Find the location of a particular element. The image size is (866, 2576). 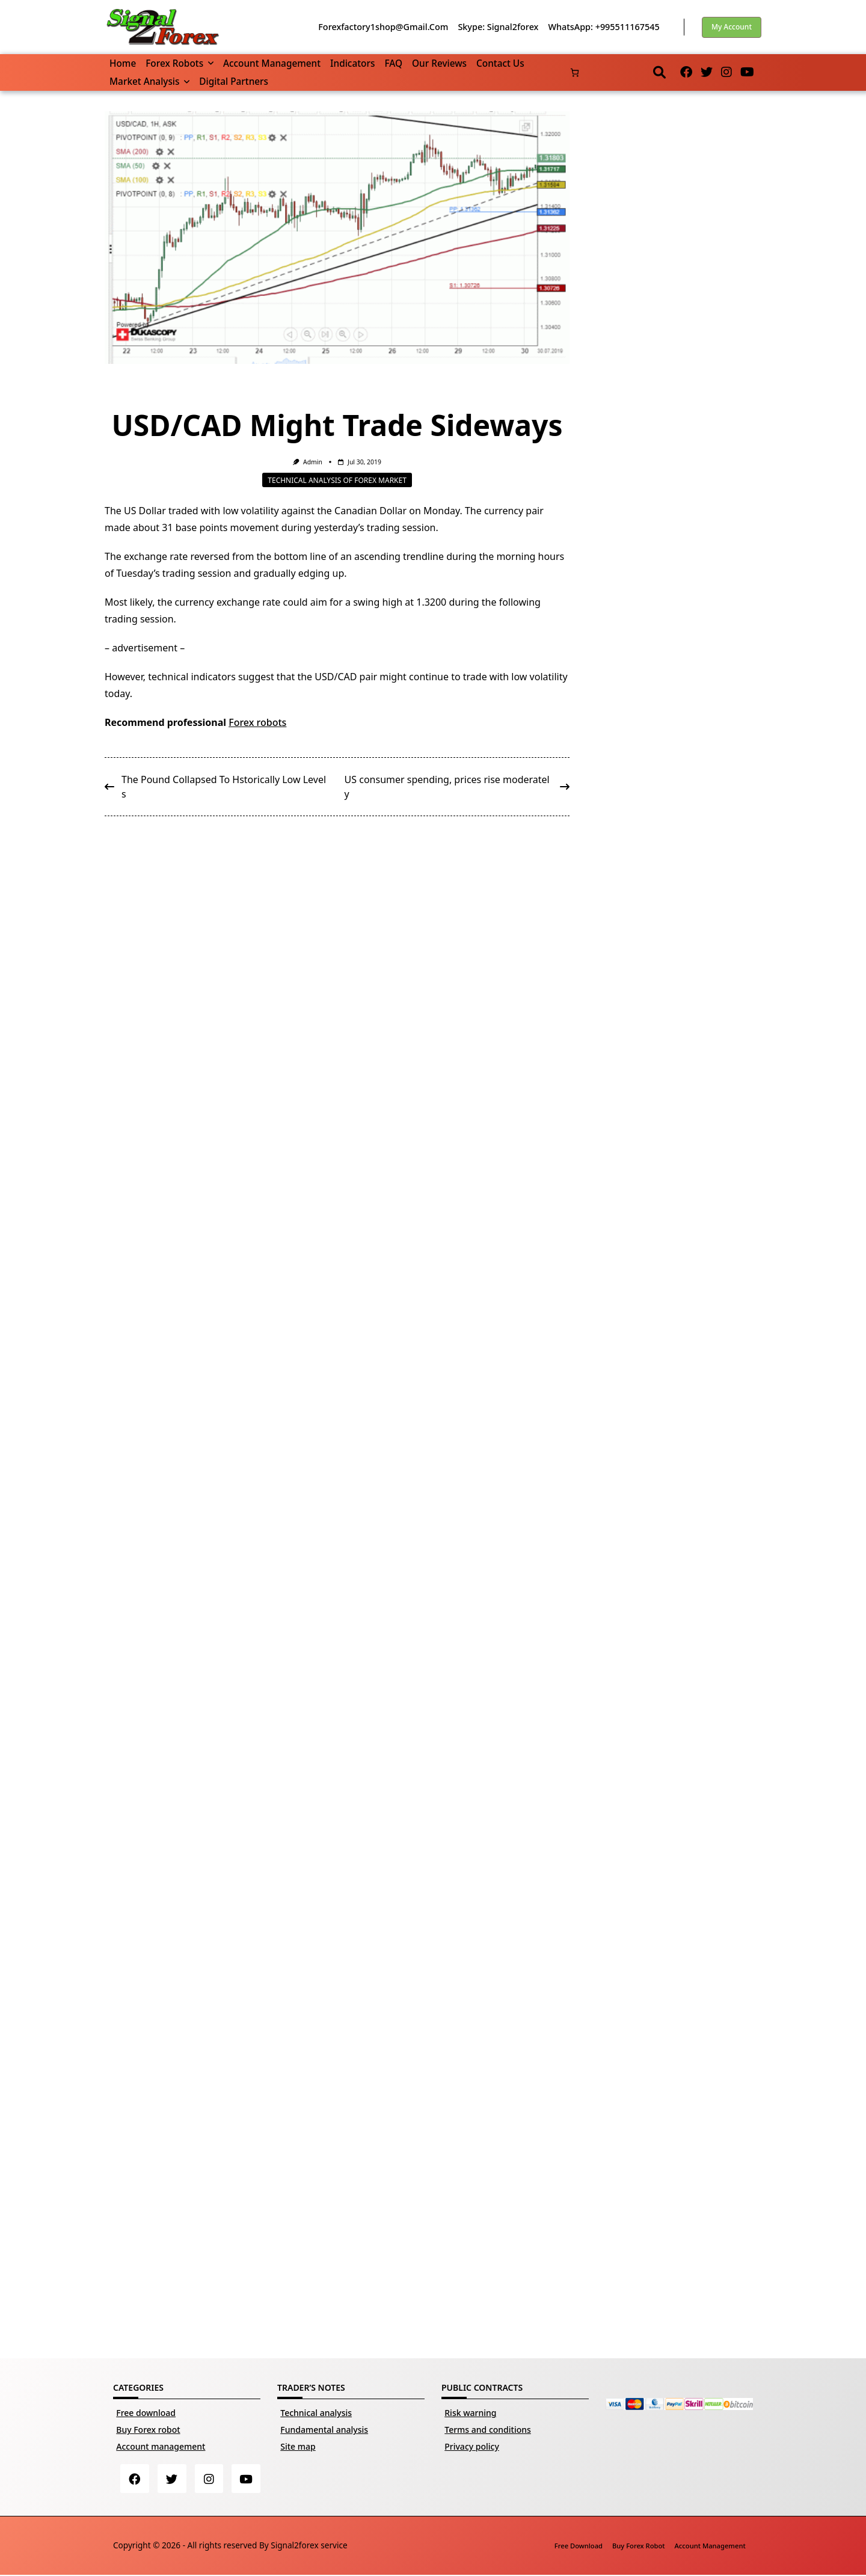

WhatsApp: +995511167545 is located at coordinates (603, 26).